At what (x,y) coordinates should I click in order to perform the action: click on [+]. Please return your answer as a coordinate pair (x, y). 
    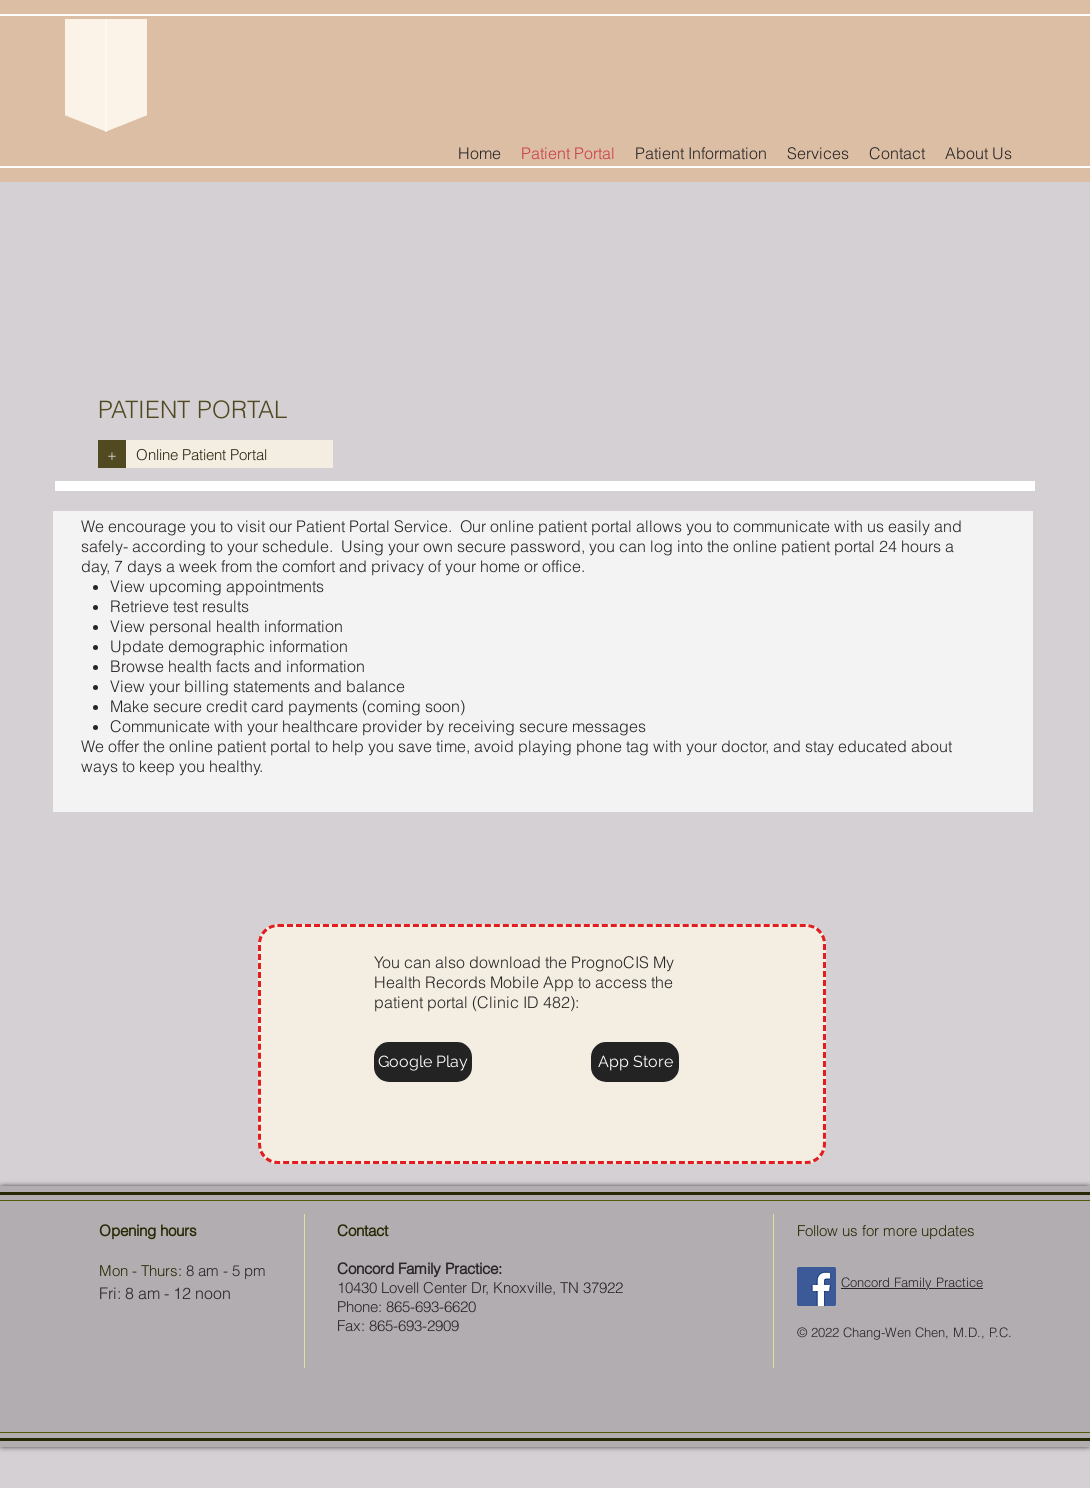
    Looking at the image, I should click on (112, 454).